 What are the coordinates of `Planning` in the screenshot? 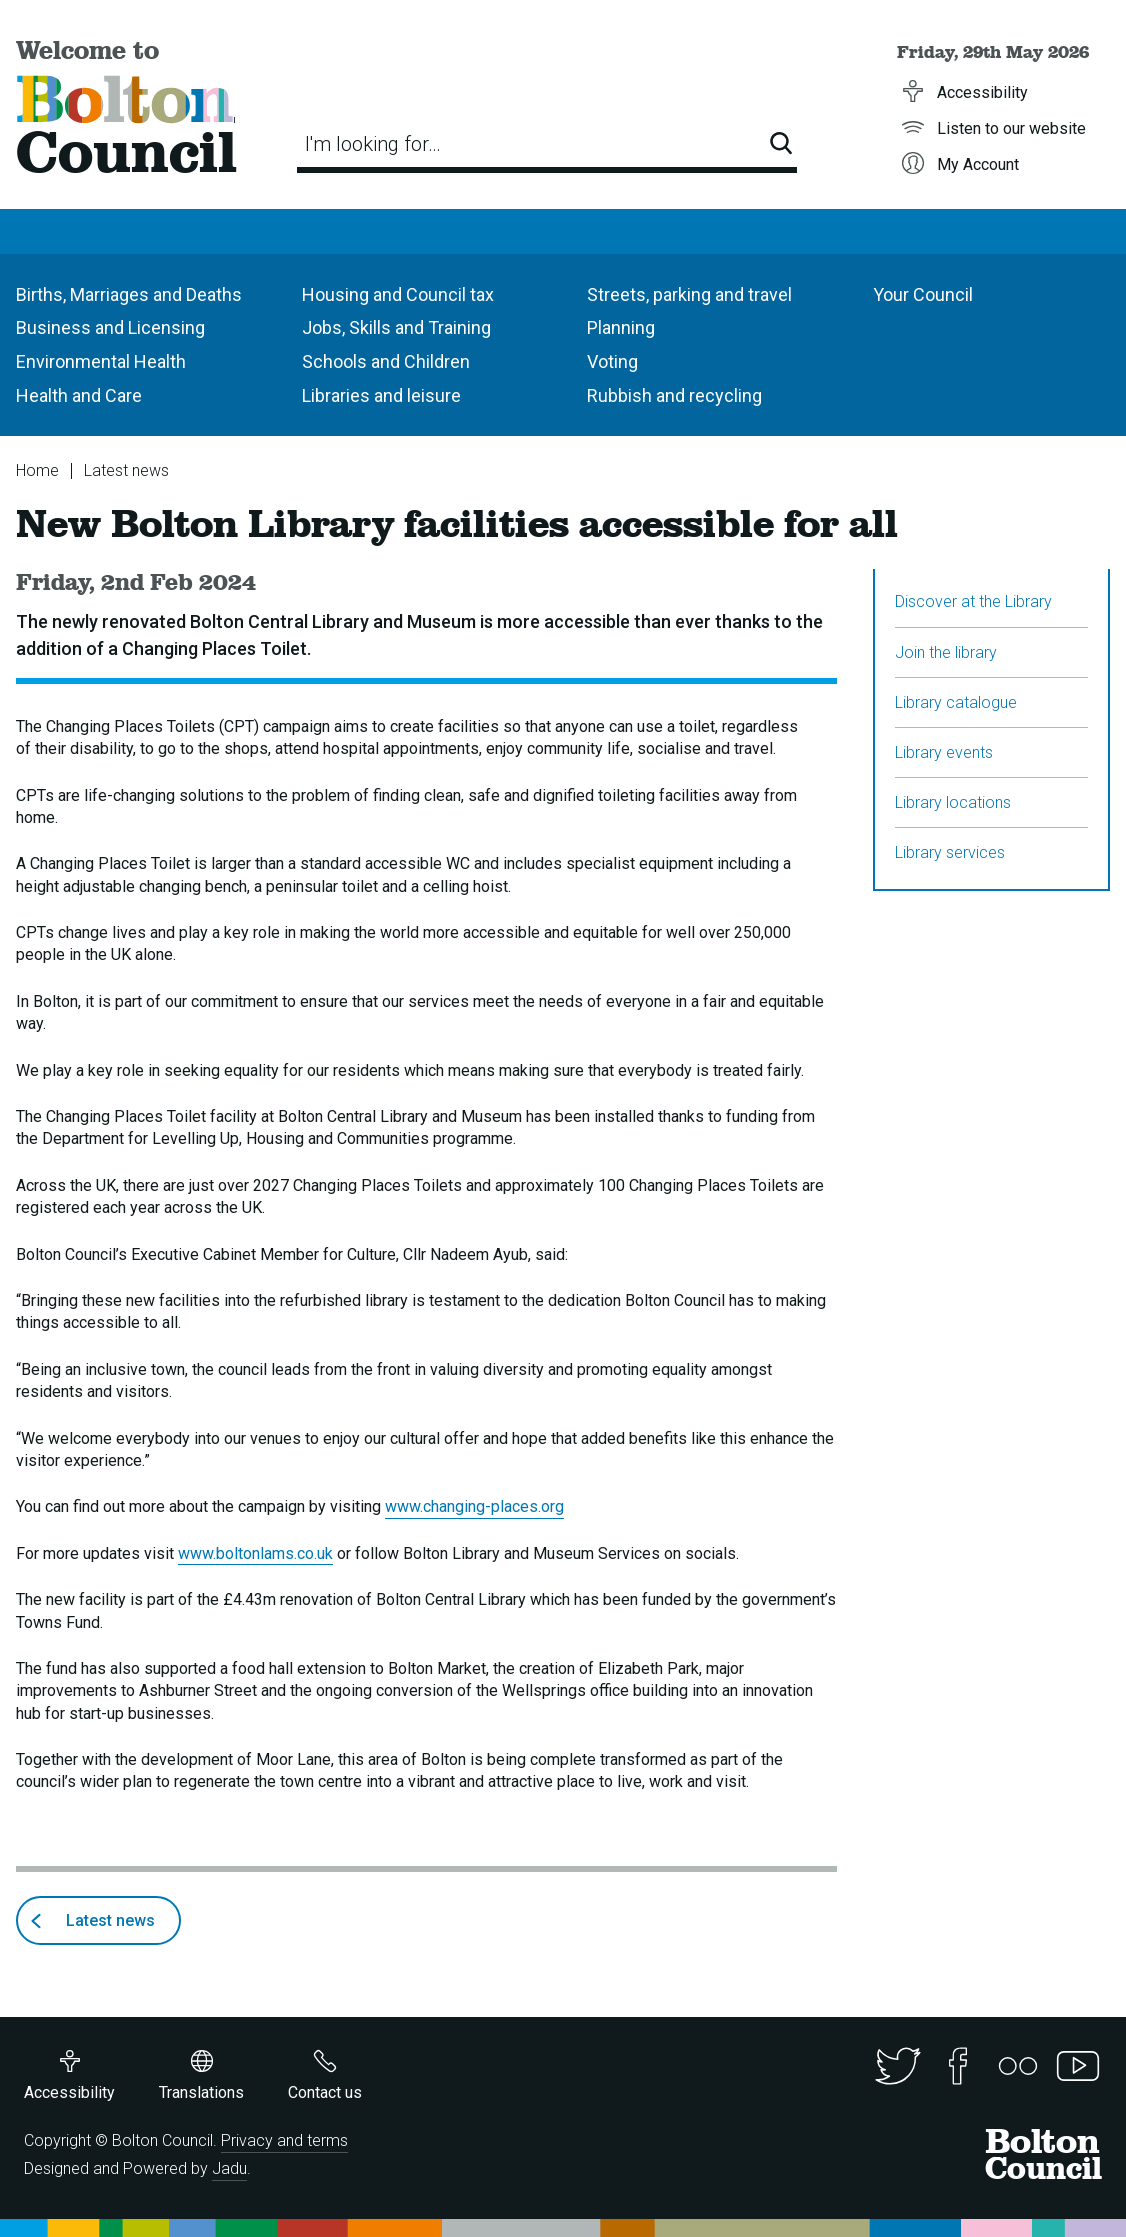 It's located at (621, 327).